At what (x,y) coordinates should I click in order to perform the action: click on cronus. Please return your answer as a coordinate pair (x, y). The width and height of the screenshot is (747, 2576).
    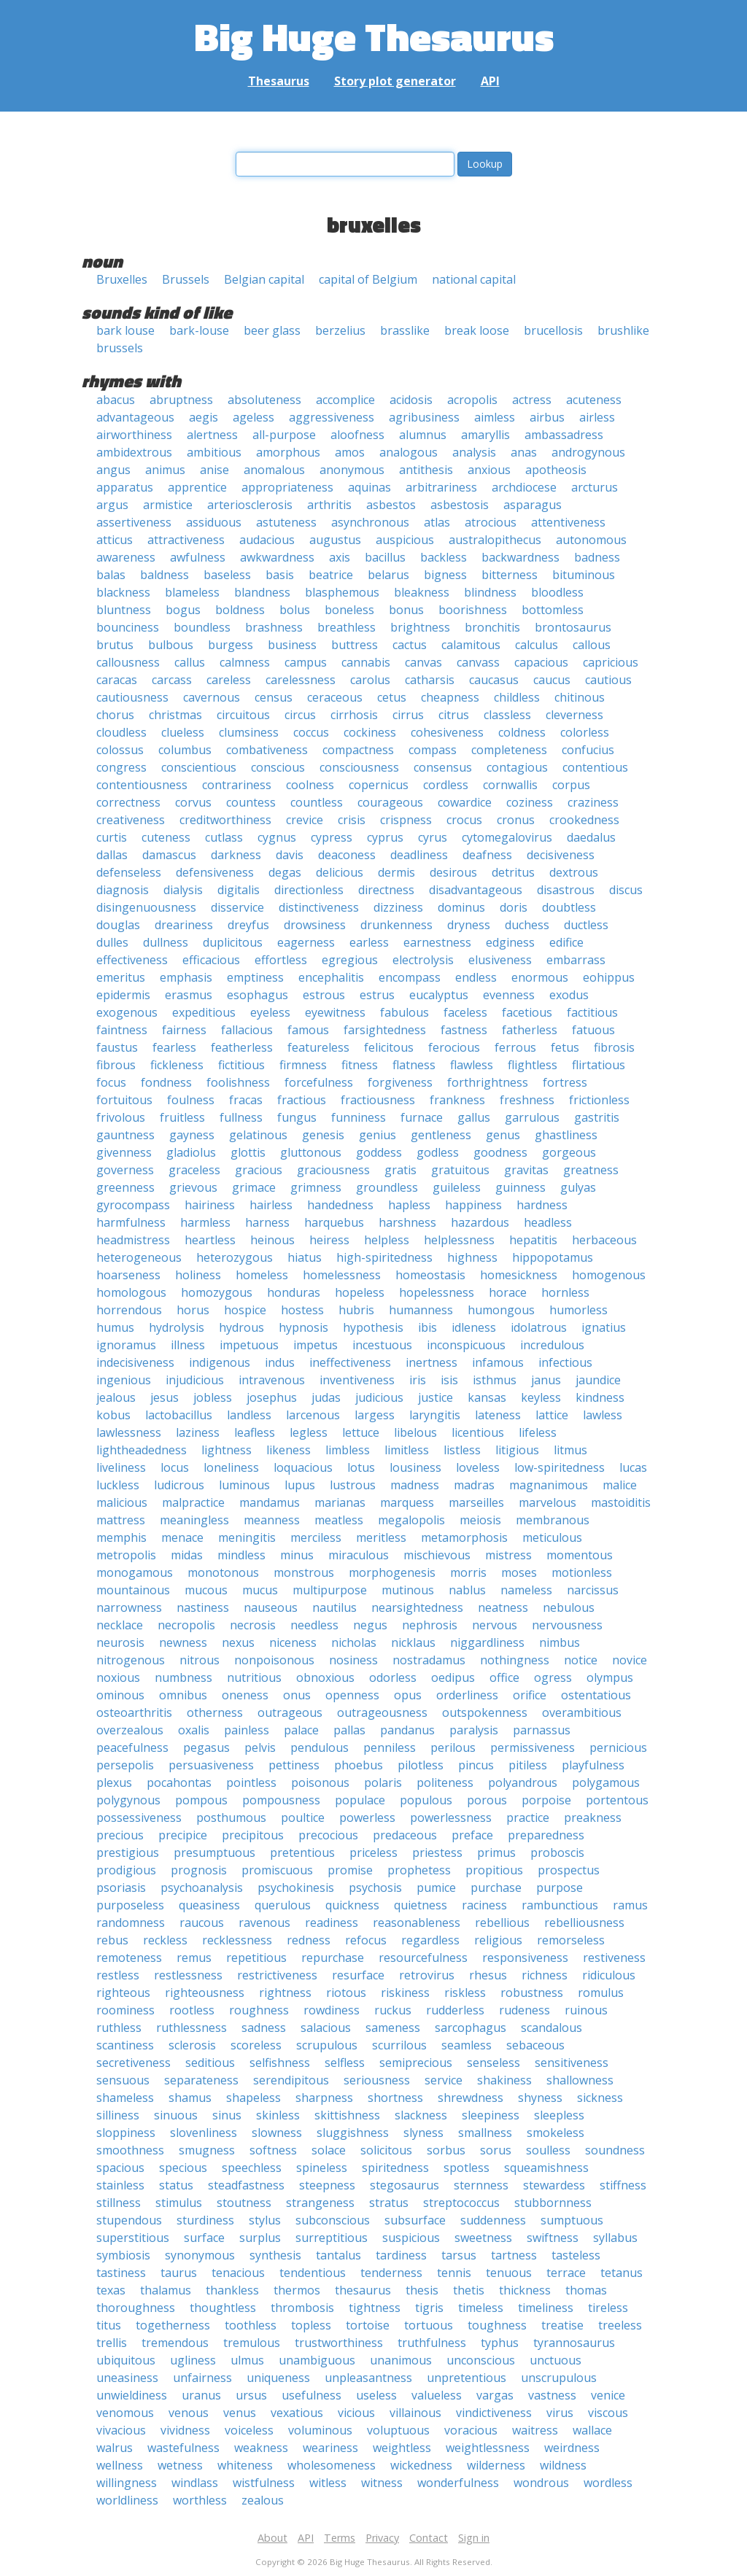
    Looking at the image, I should click on (516, 820).